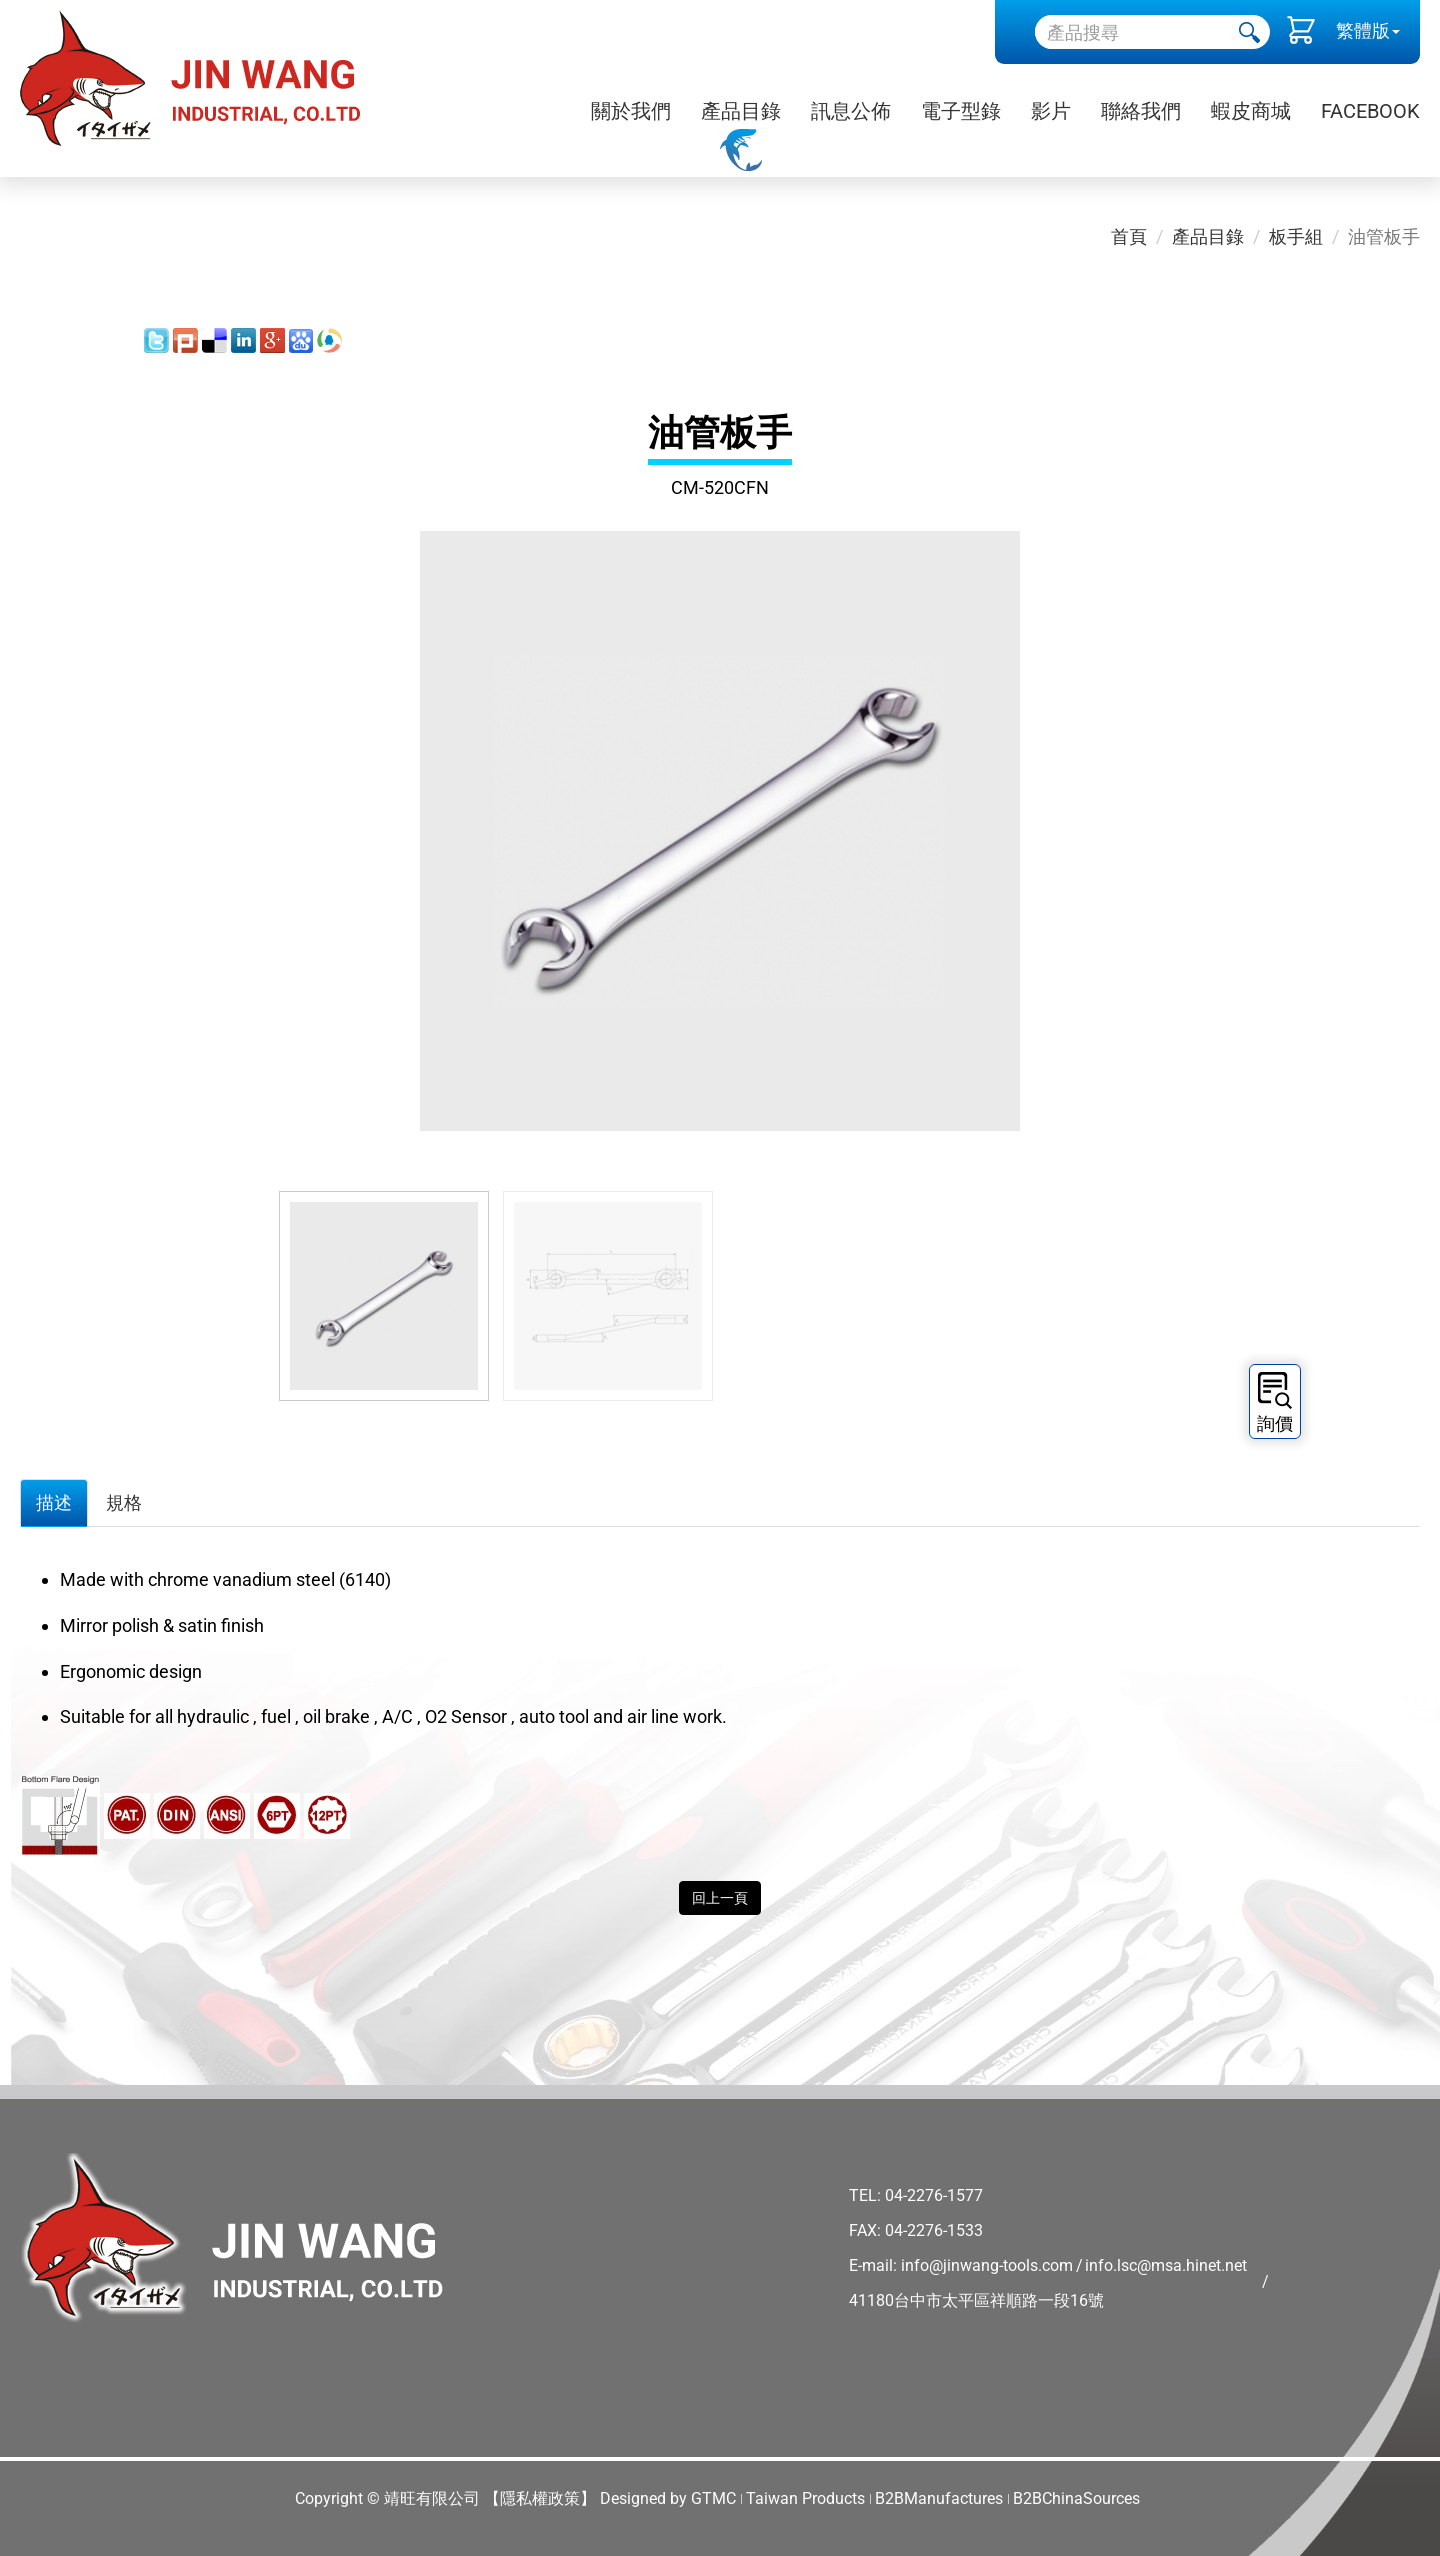 The height and width of the screenshot is (2556, 1440). I want to click on 描述, so click(54, 1502).